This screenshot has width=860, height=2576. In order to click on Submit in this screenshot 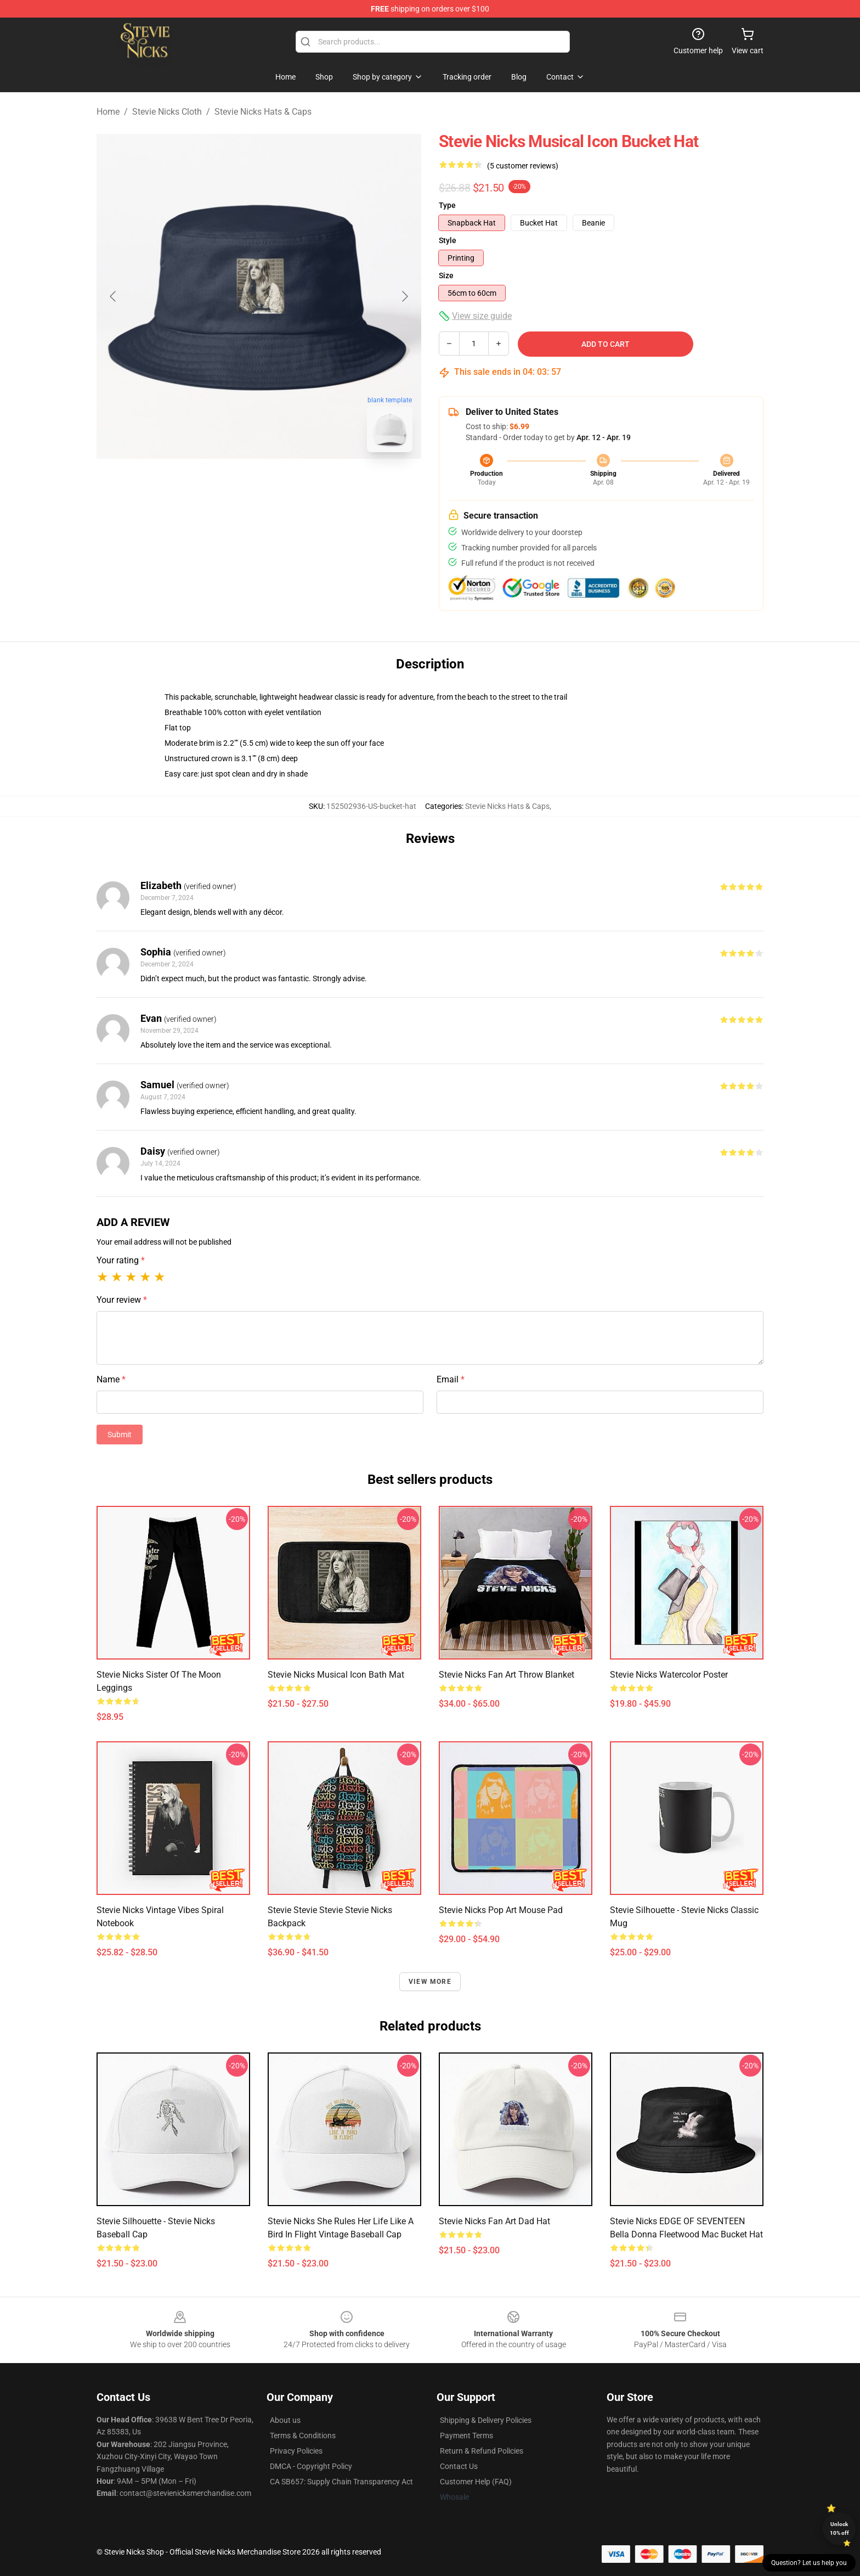, I will do `click(120, 1434)`.